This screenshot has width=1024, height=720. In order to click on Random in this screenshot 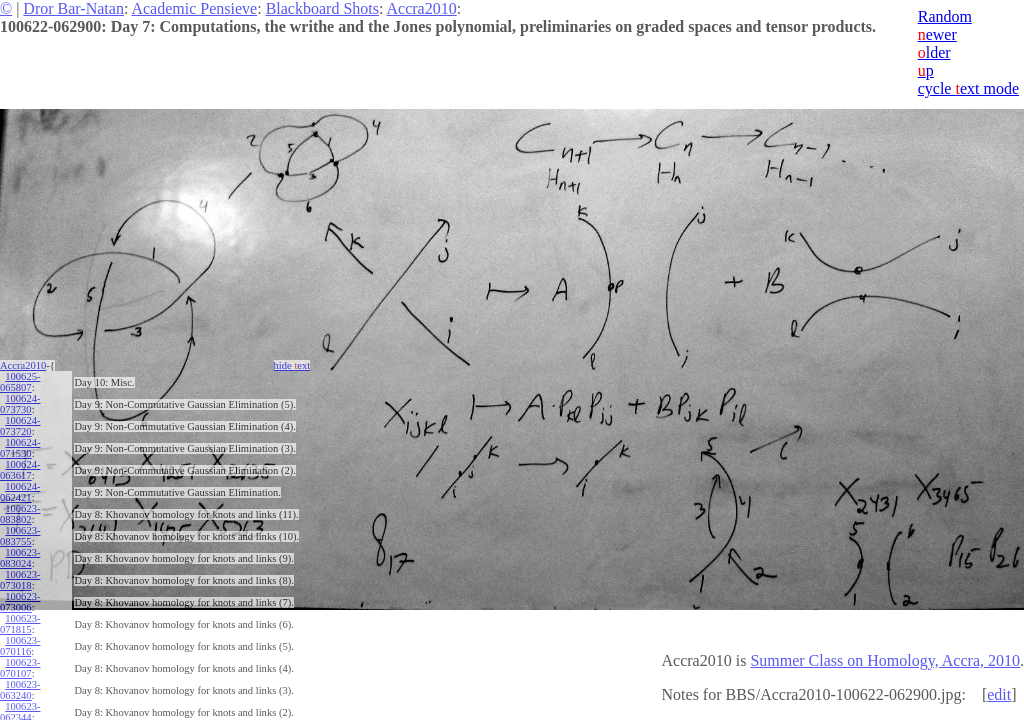, I will do `click(945, 16)`.